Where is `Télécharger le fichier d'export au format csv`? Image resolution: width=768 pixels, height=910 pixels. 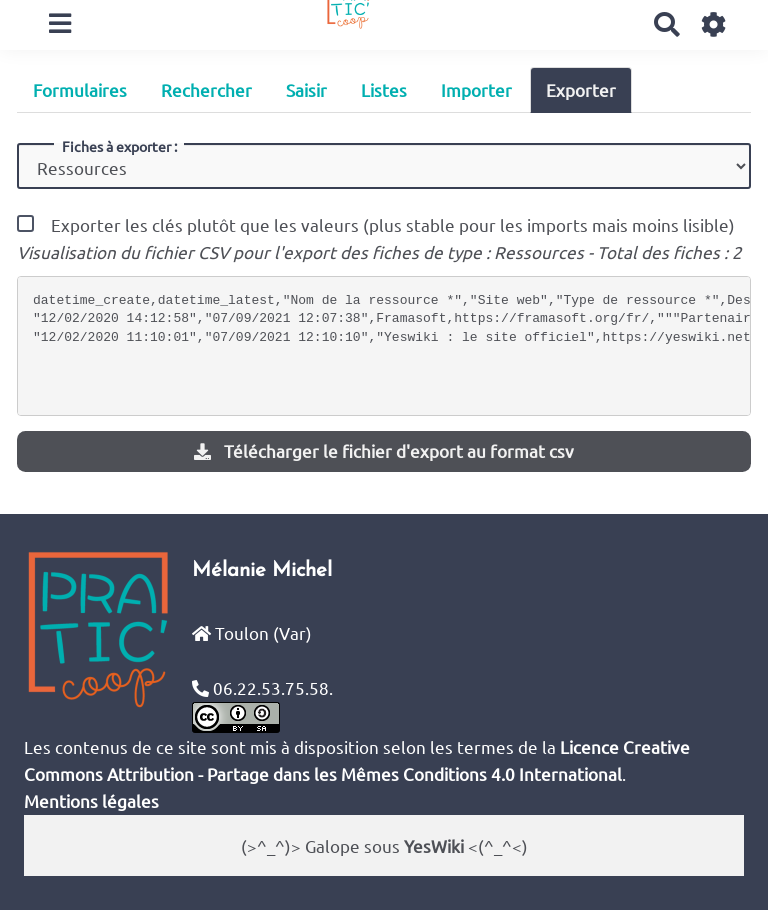
Télécharger le fichier d'export au format csv is located at coordinates (384, 450).